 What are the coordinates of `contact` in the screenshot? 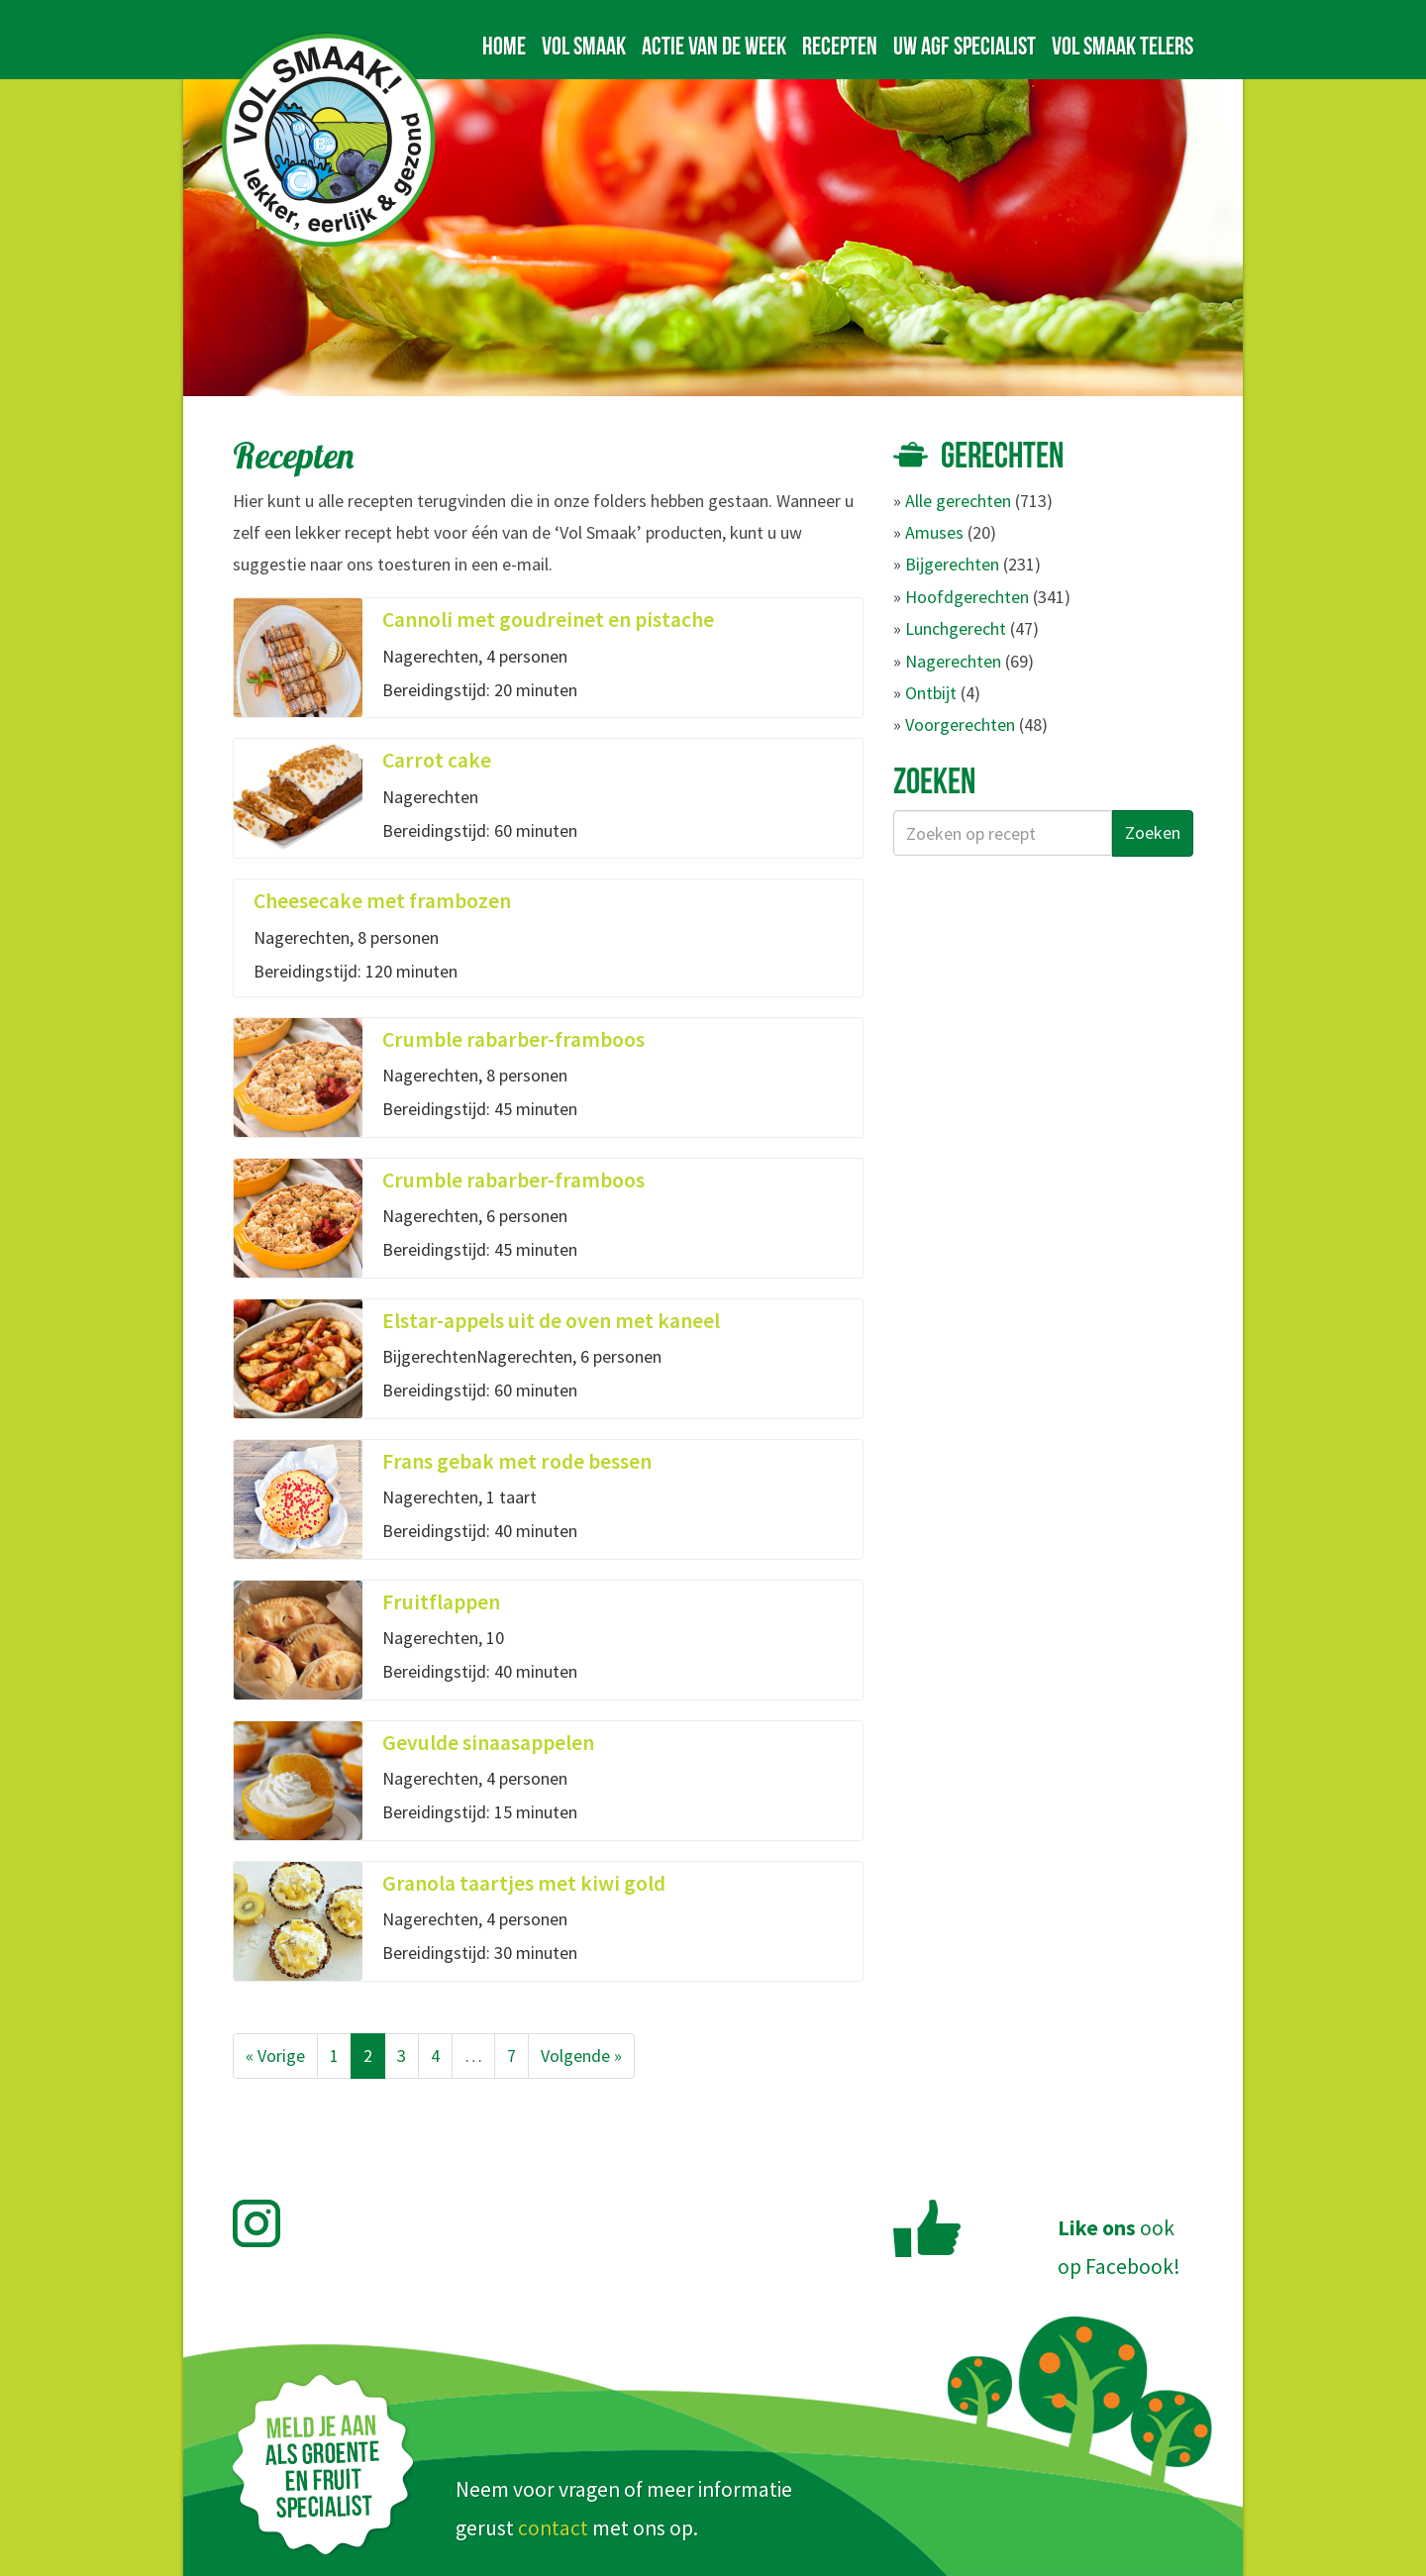 It's located at (553, 2528).